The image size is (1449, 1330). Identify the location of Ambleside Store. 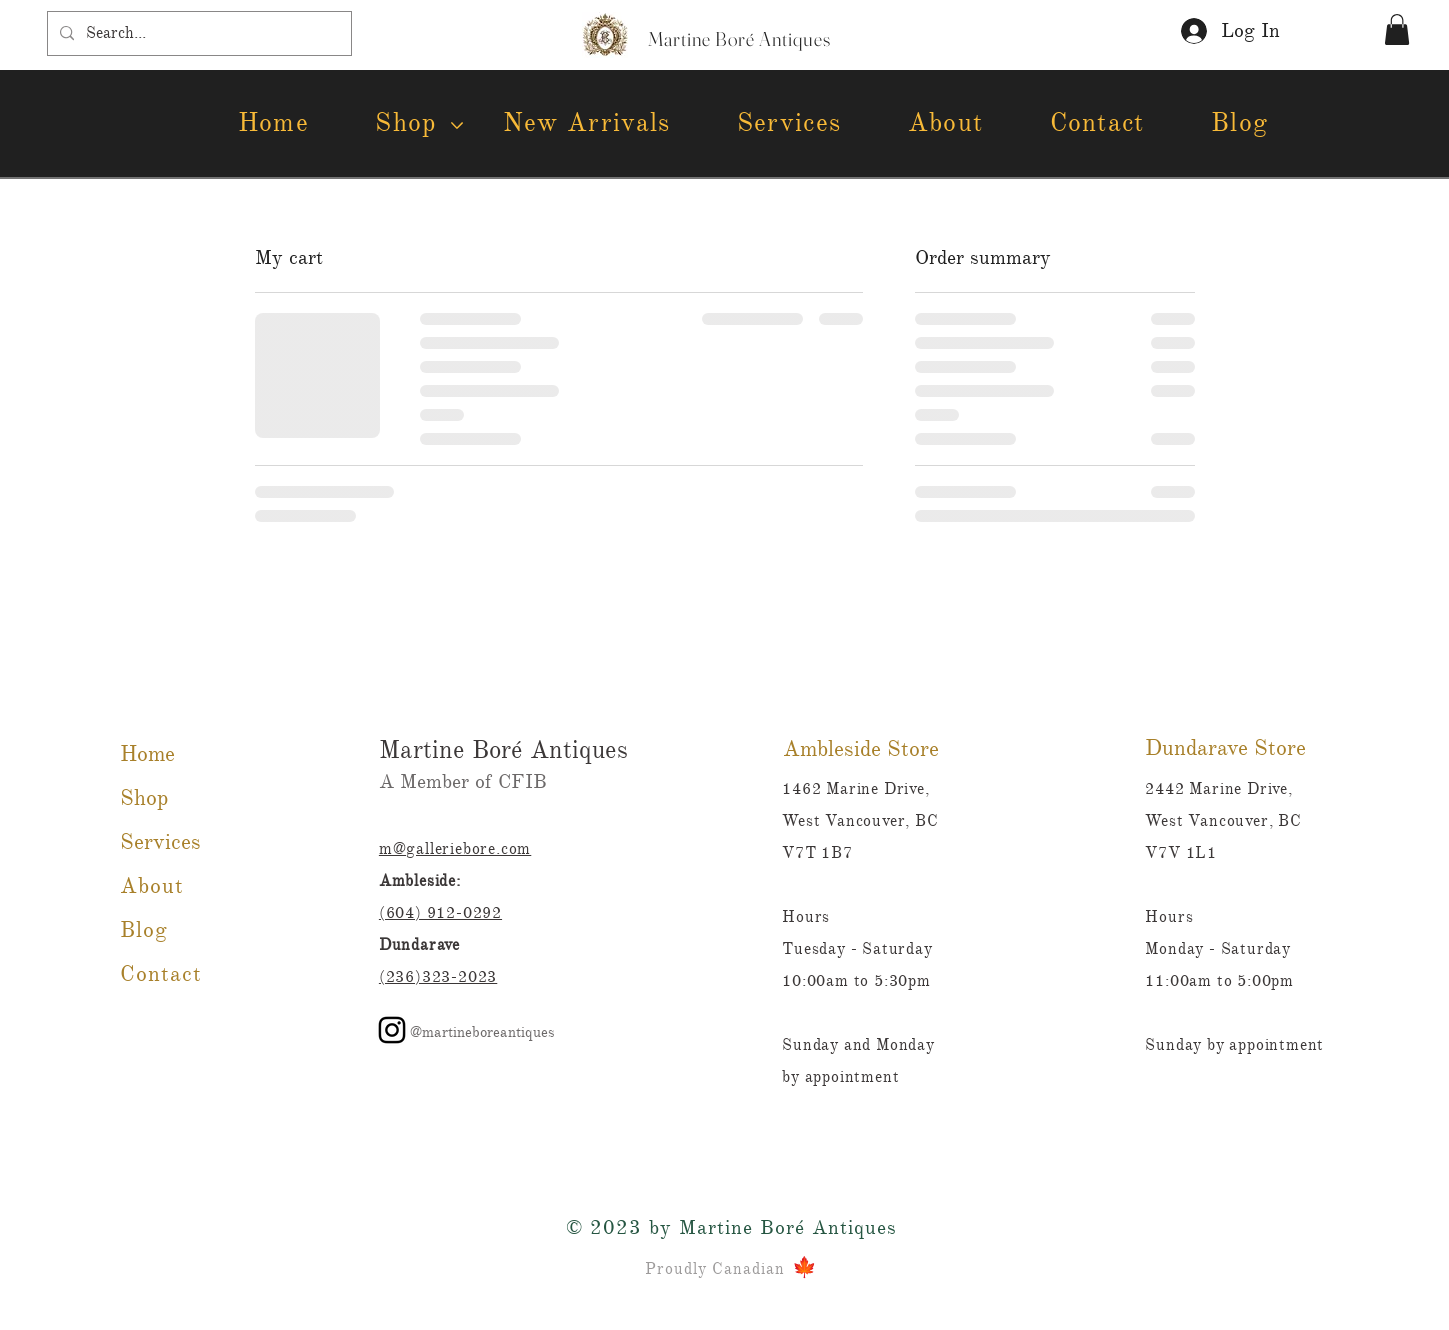
(861, 748).